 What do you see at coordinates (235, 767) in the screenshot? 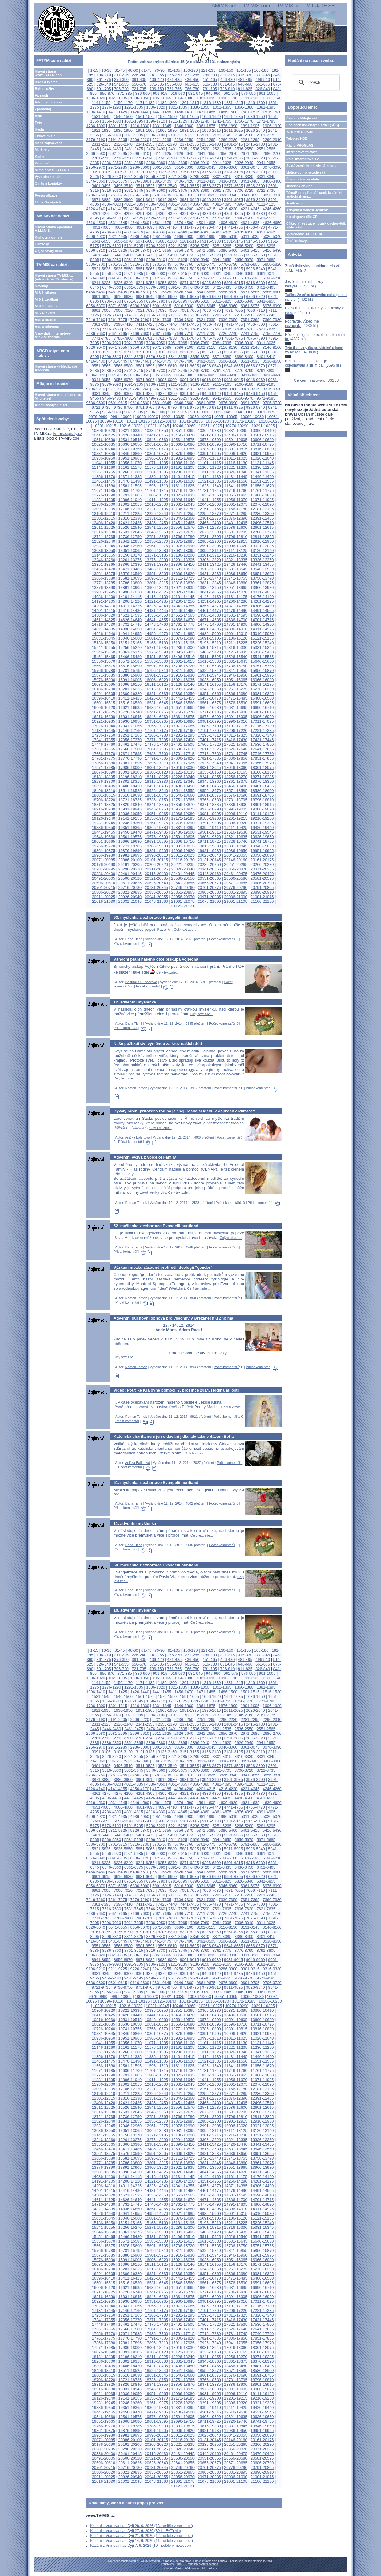
I see `18046-18060` at bounding box center [235, 767].